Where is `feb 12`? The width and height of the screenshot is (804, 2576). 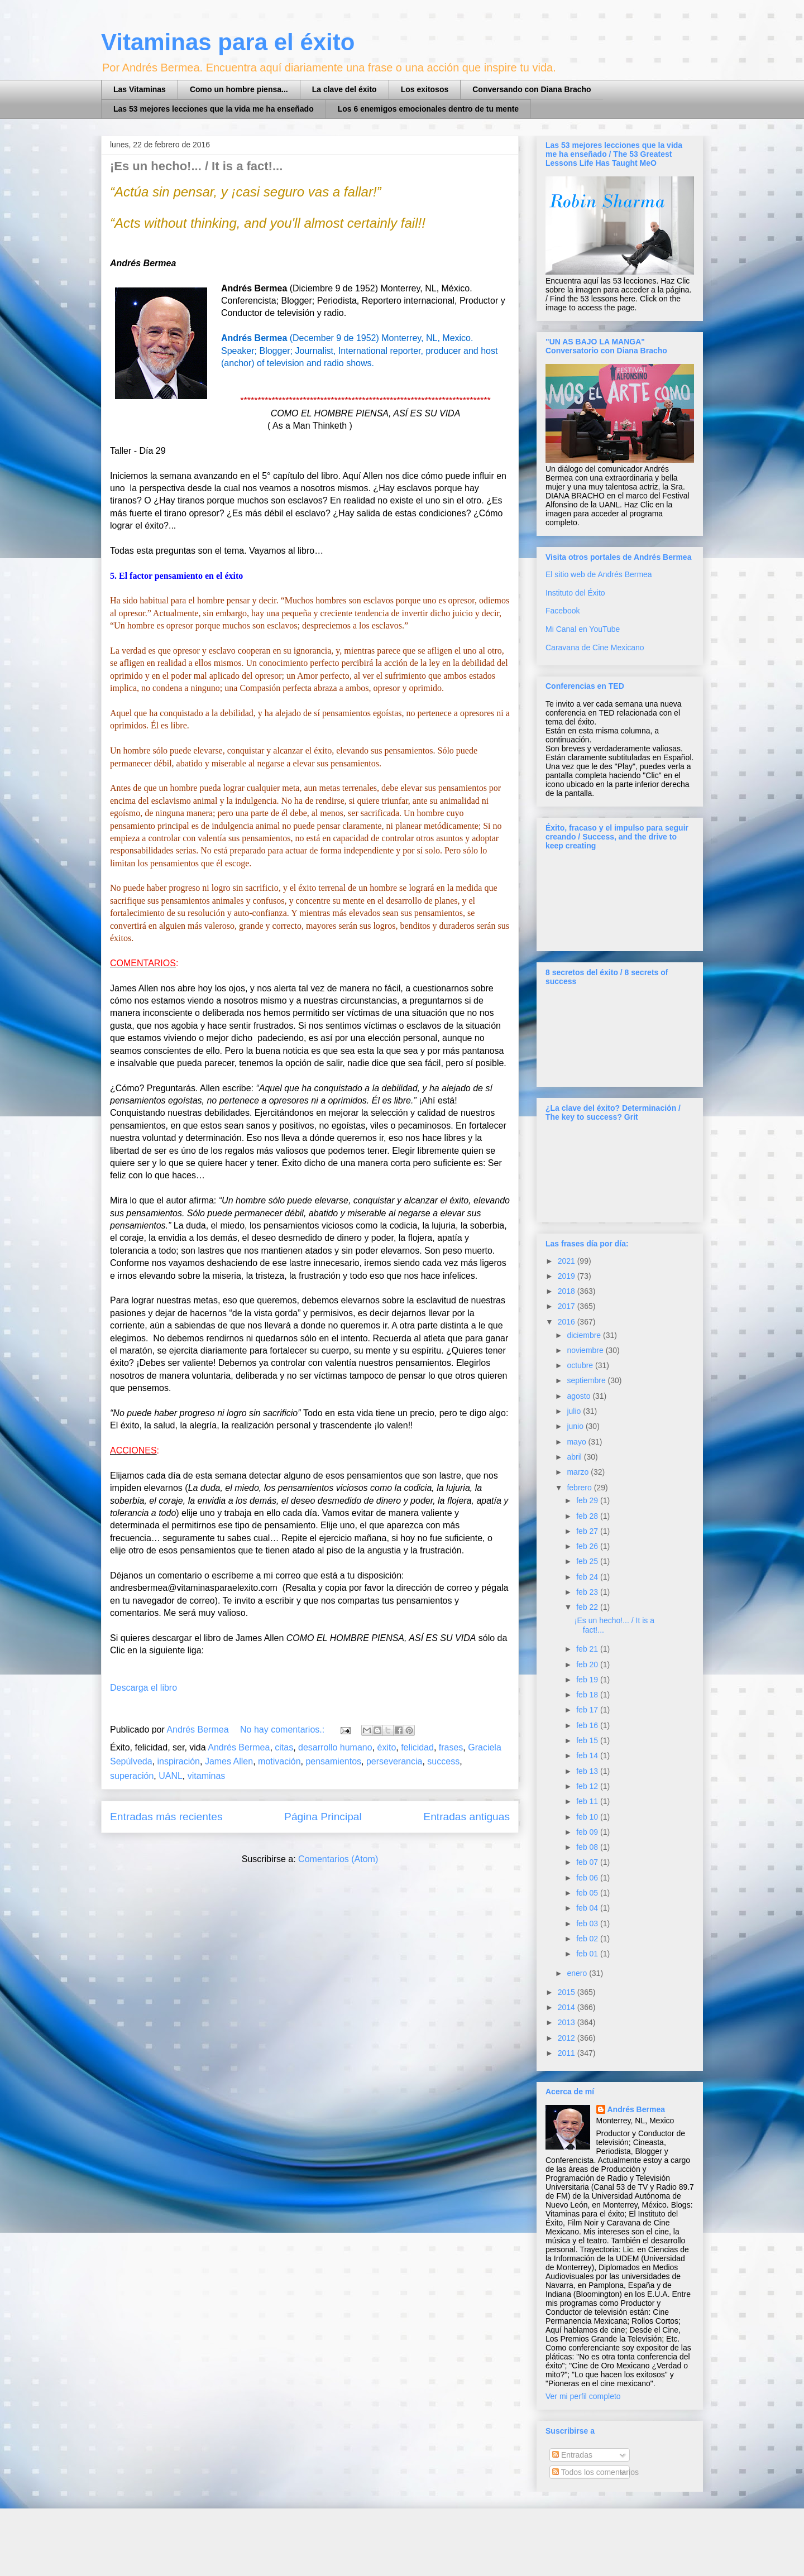 feb 12 is located at coordinates (588, 1786).